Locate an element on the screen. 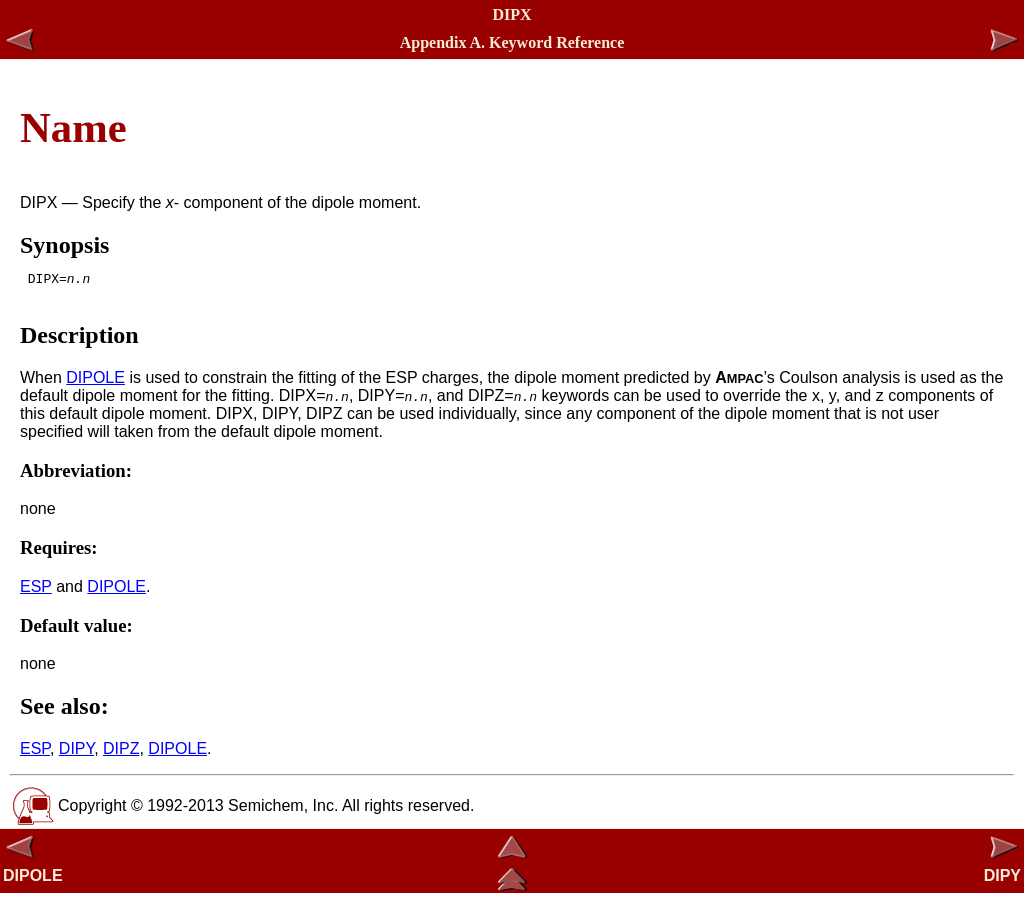 The width and height of the screenshot is (1024, 900). DIPY is located at coordinates (76, 754).